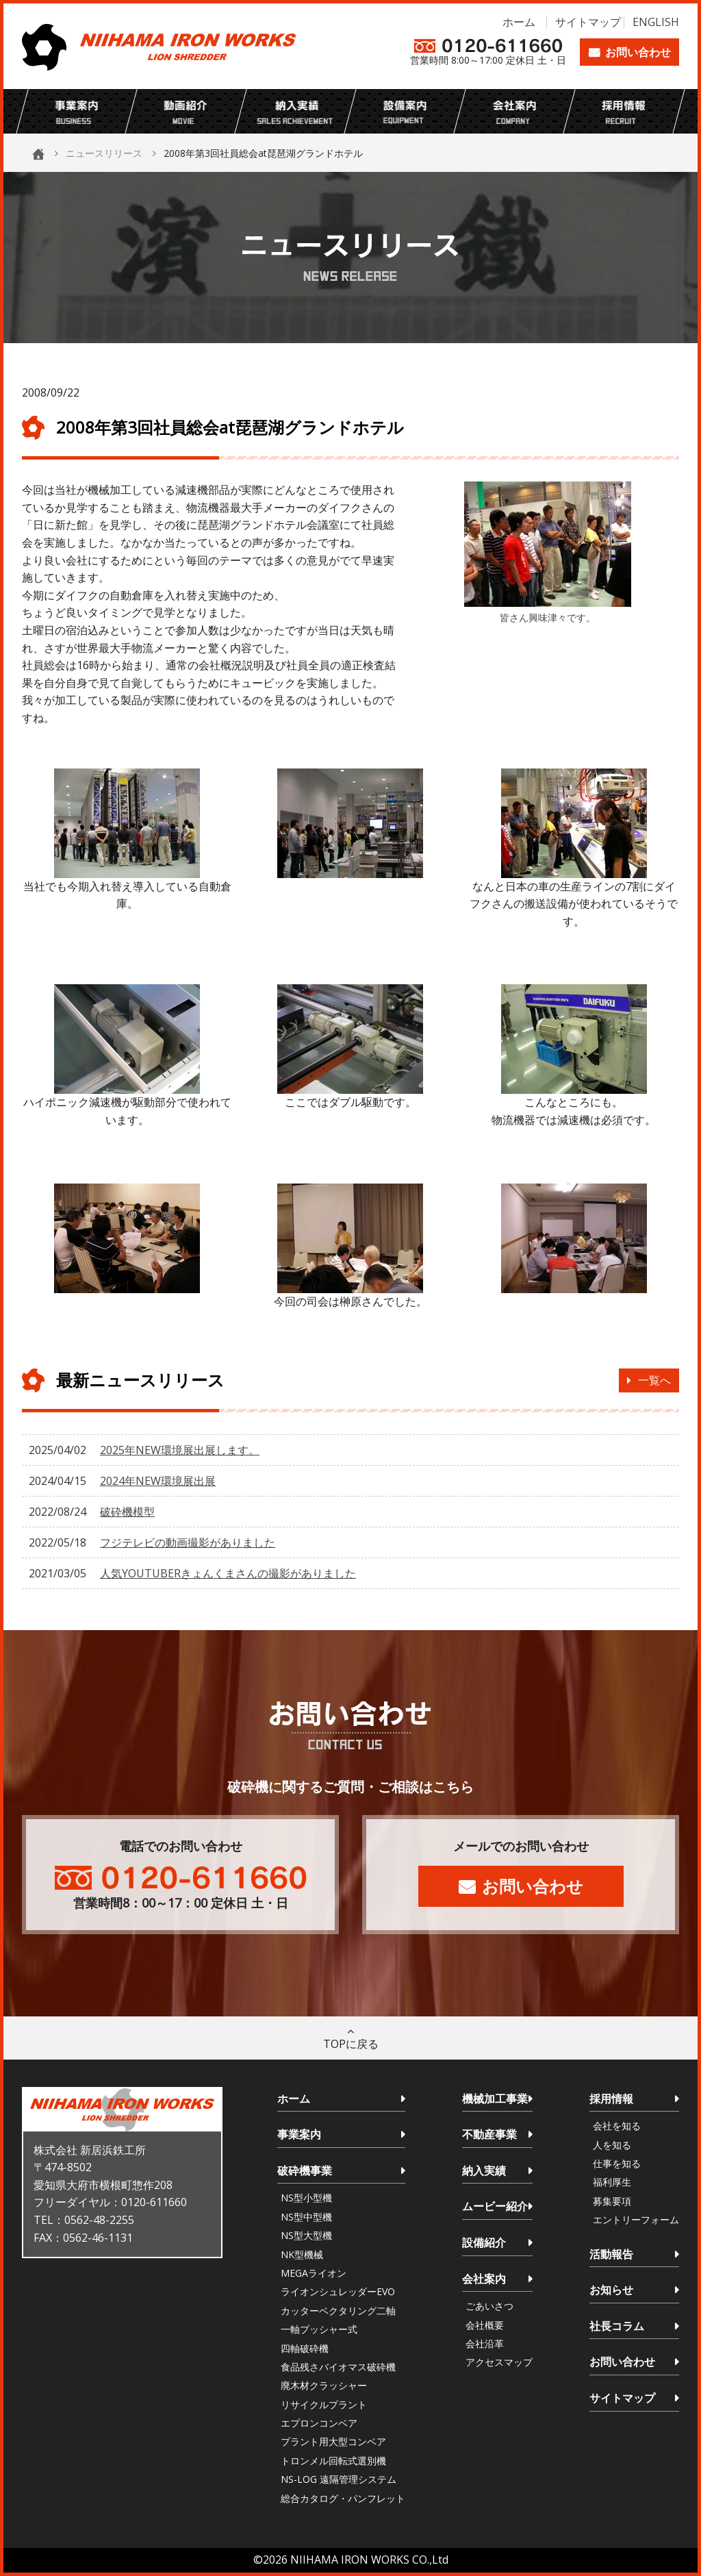 Image resolution: width=701 pixels, height=2576 pixels. Describe the element at coordinates (484, 2170) in the screenshot. I see `納入実績` at that location.